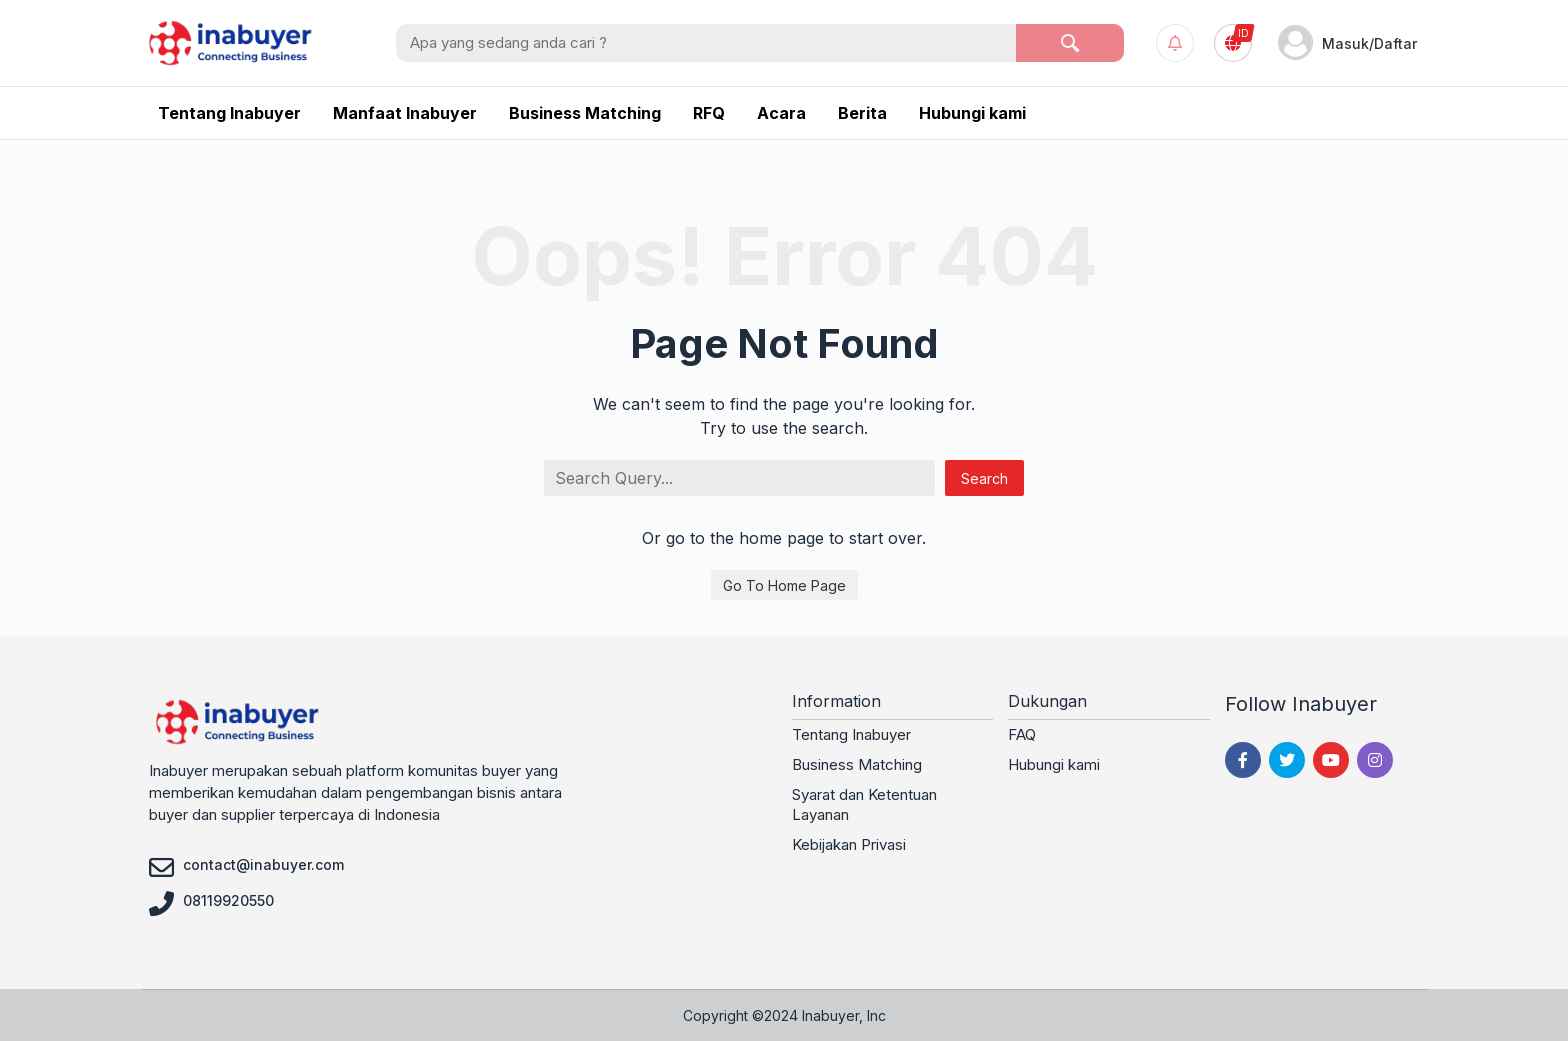 The width and height of the screenshot is (1568, 1041). I want to click on FAQ, so click(1022, 734).